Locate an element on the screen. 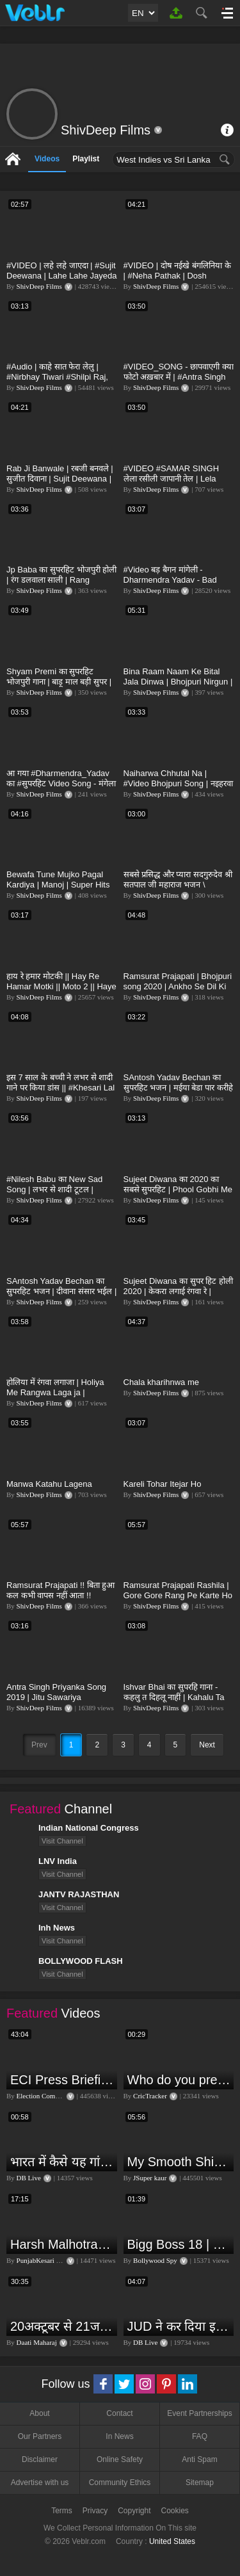 This screenshot has height=2576, width=240. सबसे प्रसिद्ध और प्यारा सदगुरुदेव श्री सतपाल जी महाराज भजन \ Ramsurat Prajapati Rashila is located at coordinates (178, 885).